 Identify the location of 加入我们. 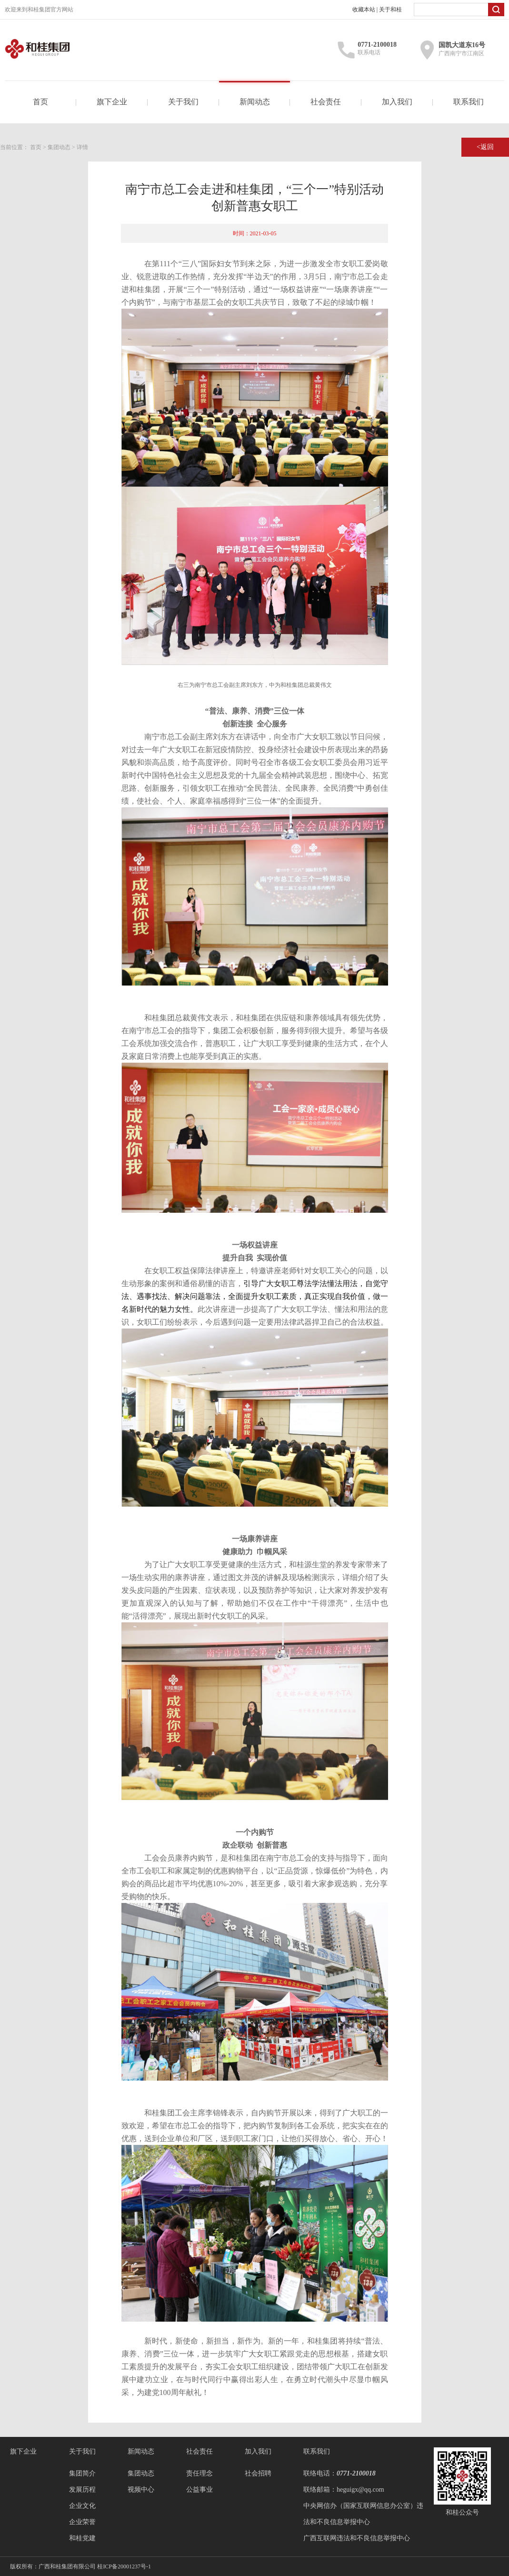
(397, 102).